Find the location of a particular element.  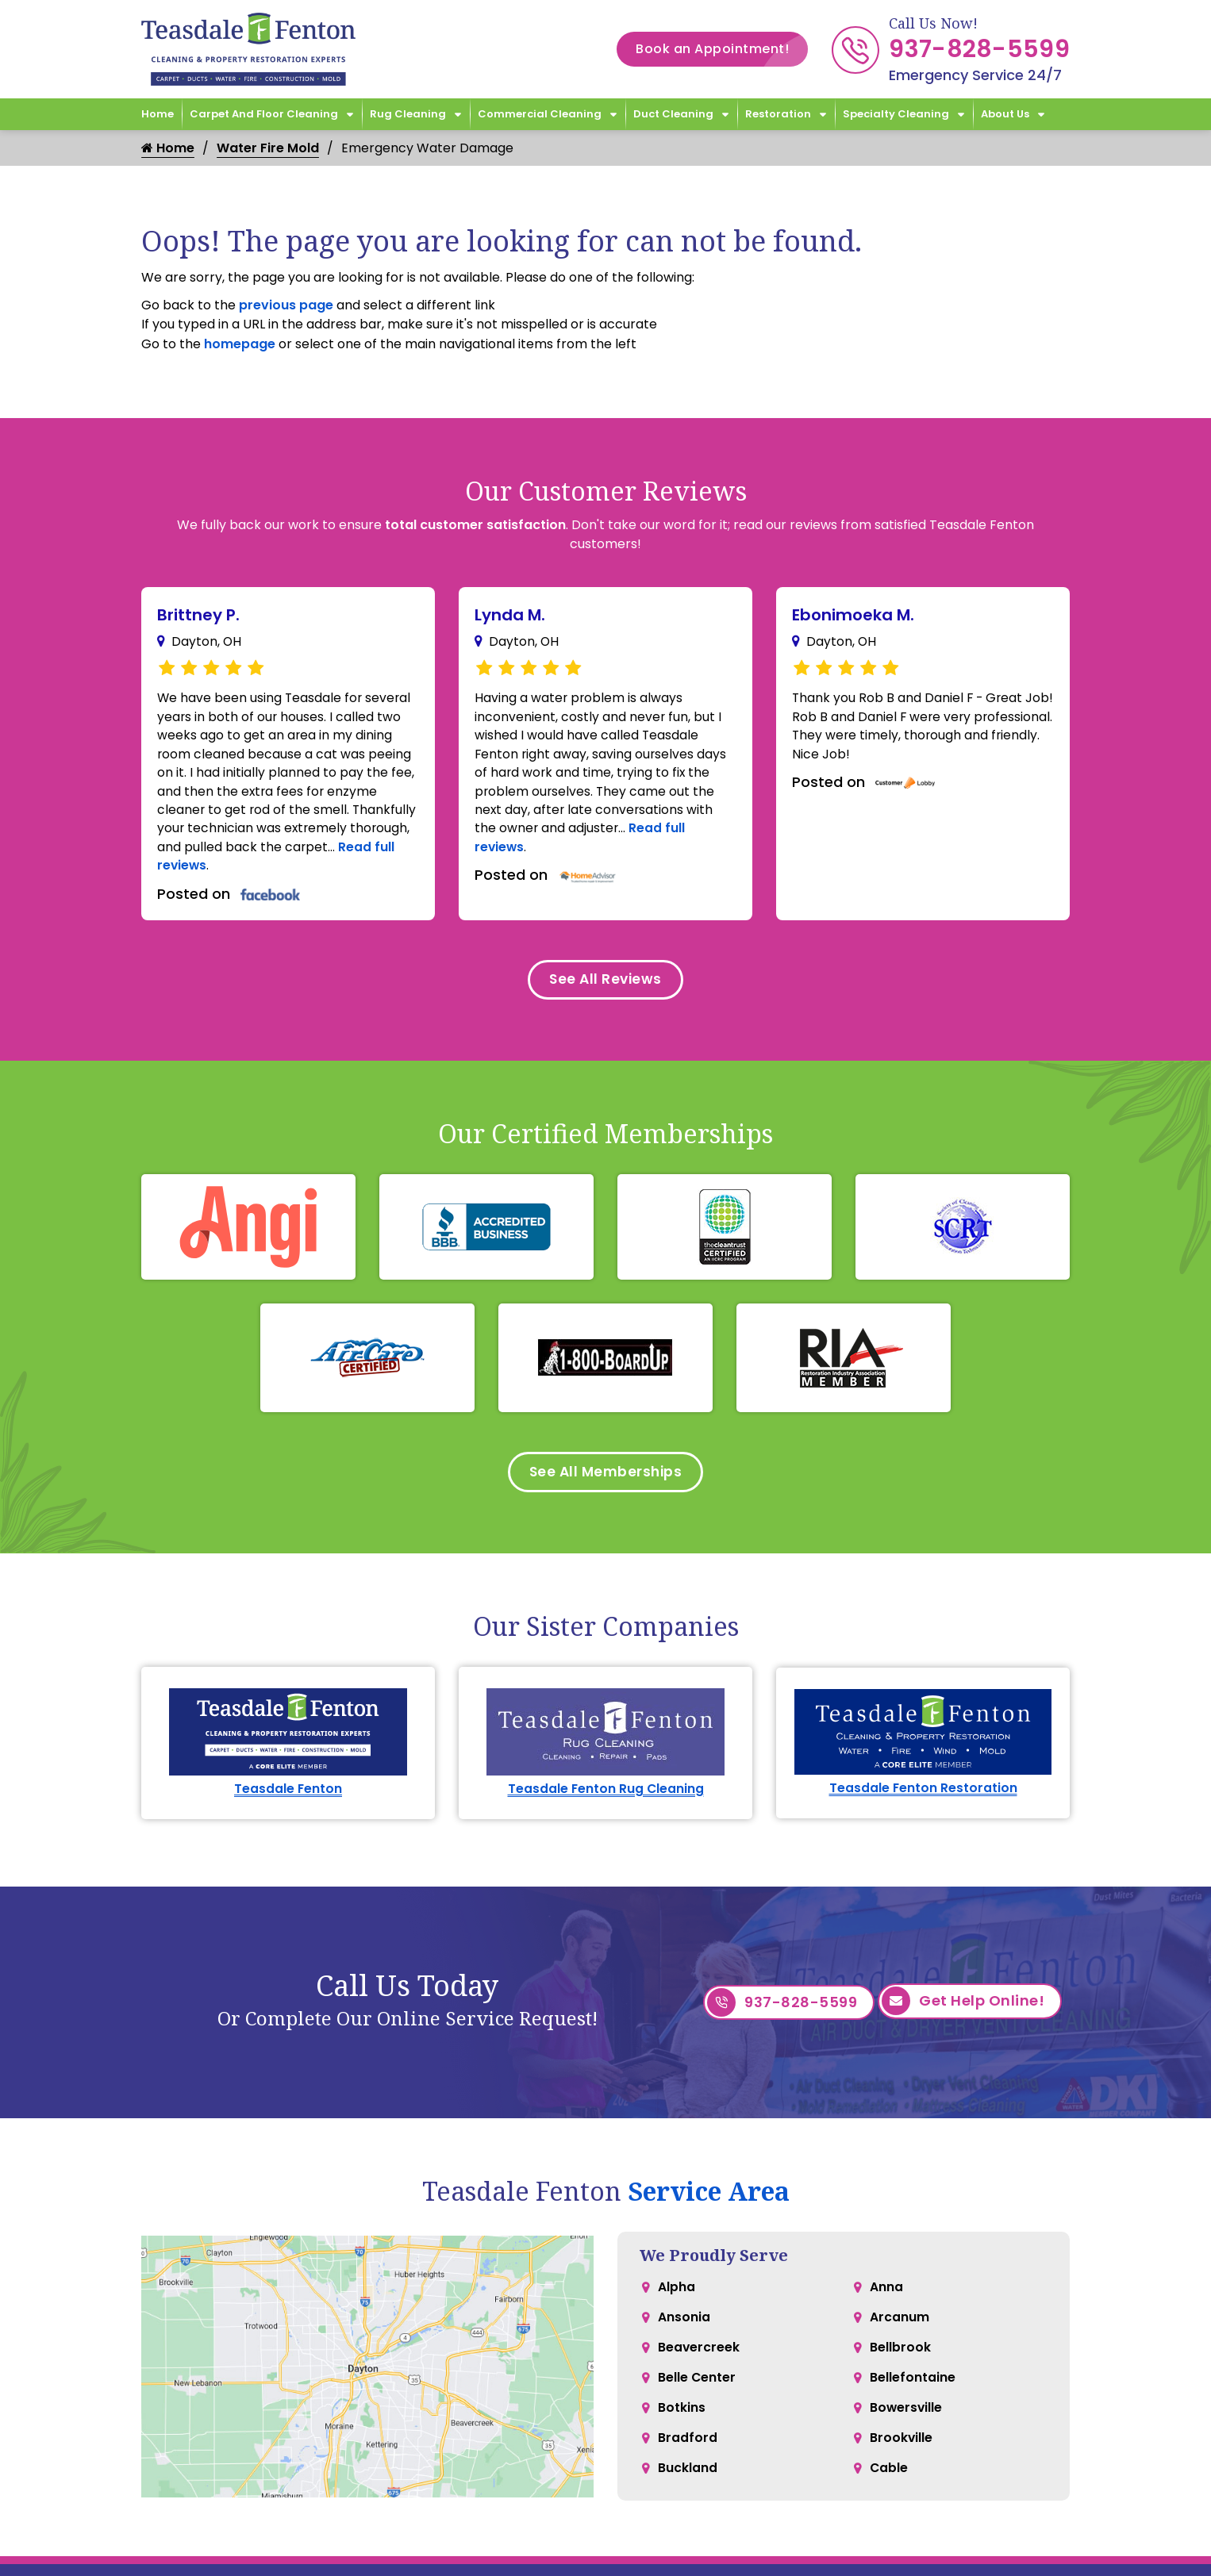

previous page is located at coordinates (286, 305).